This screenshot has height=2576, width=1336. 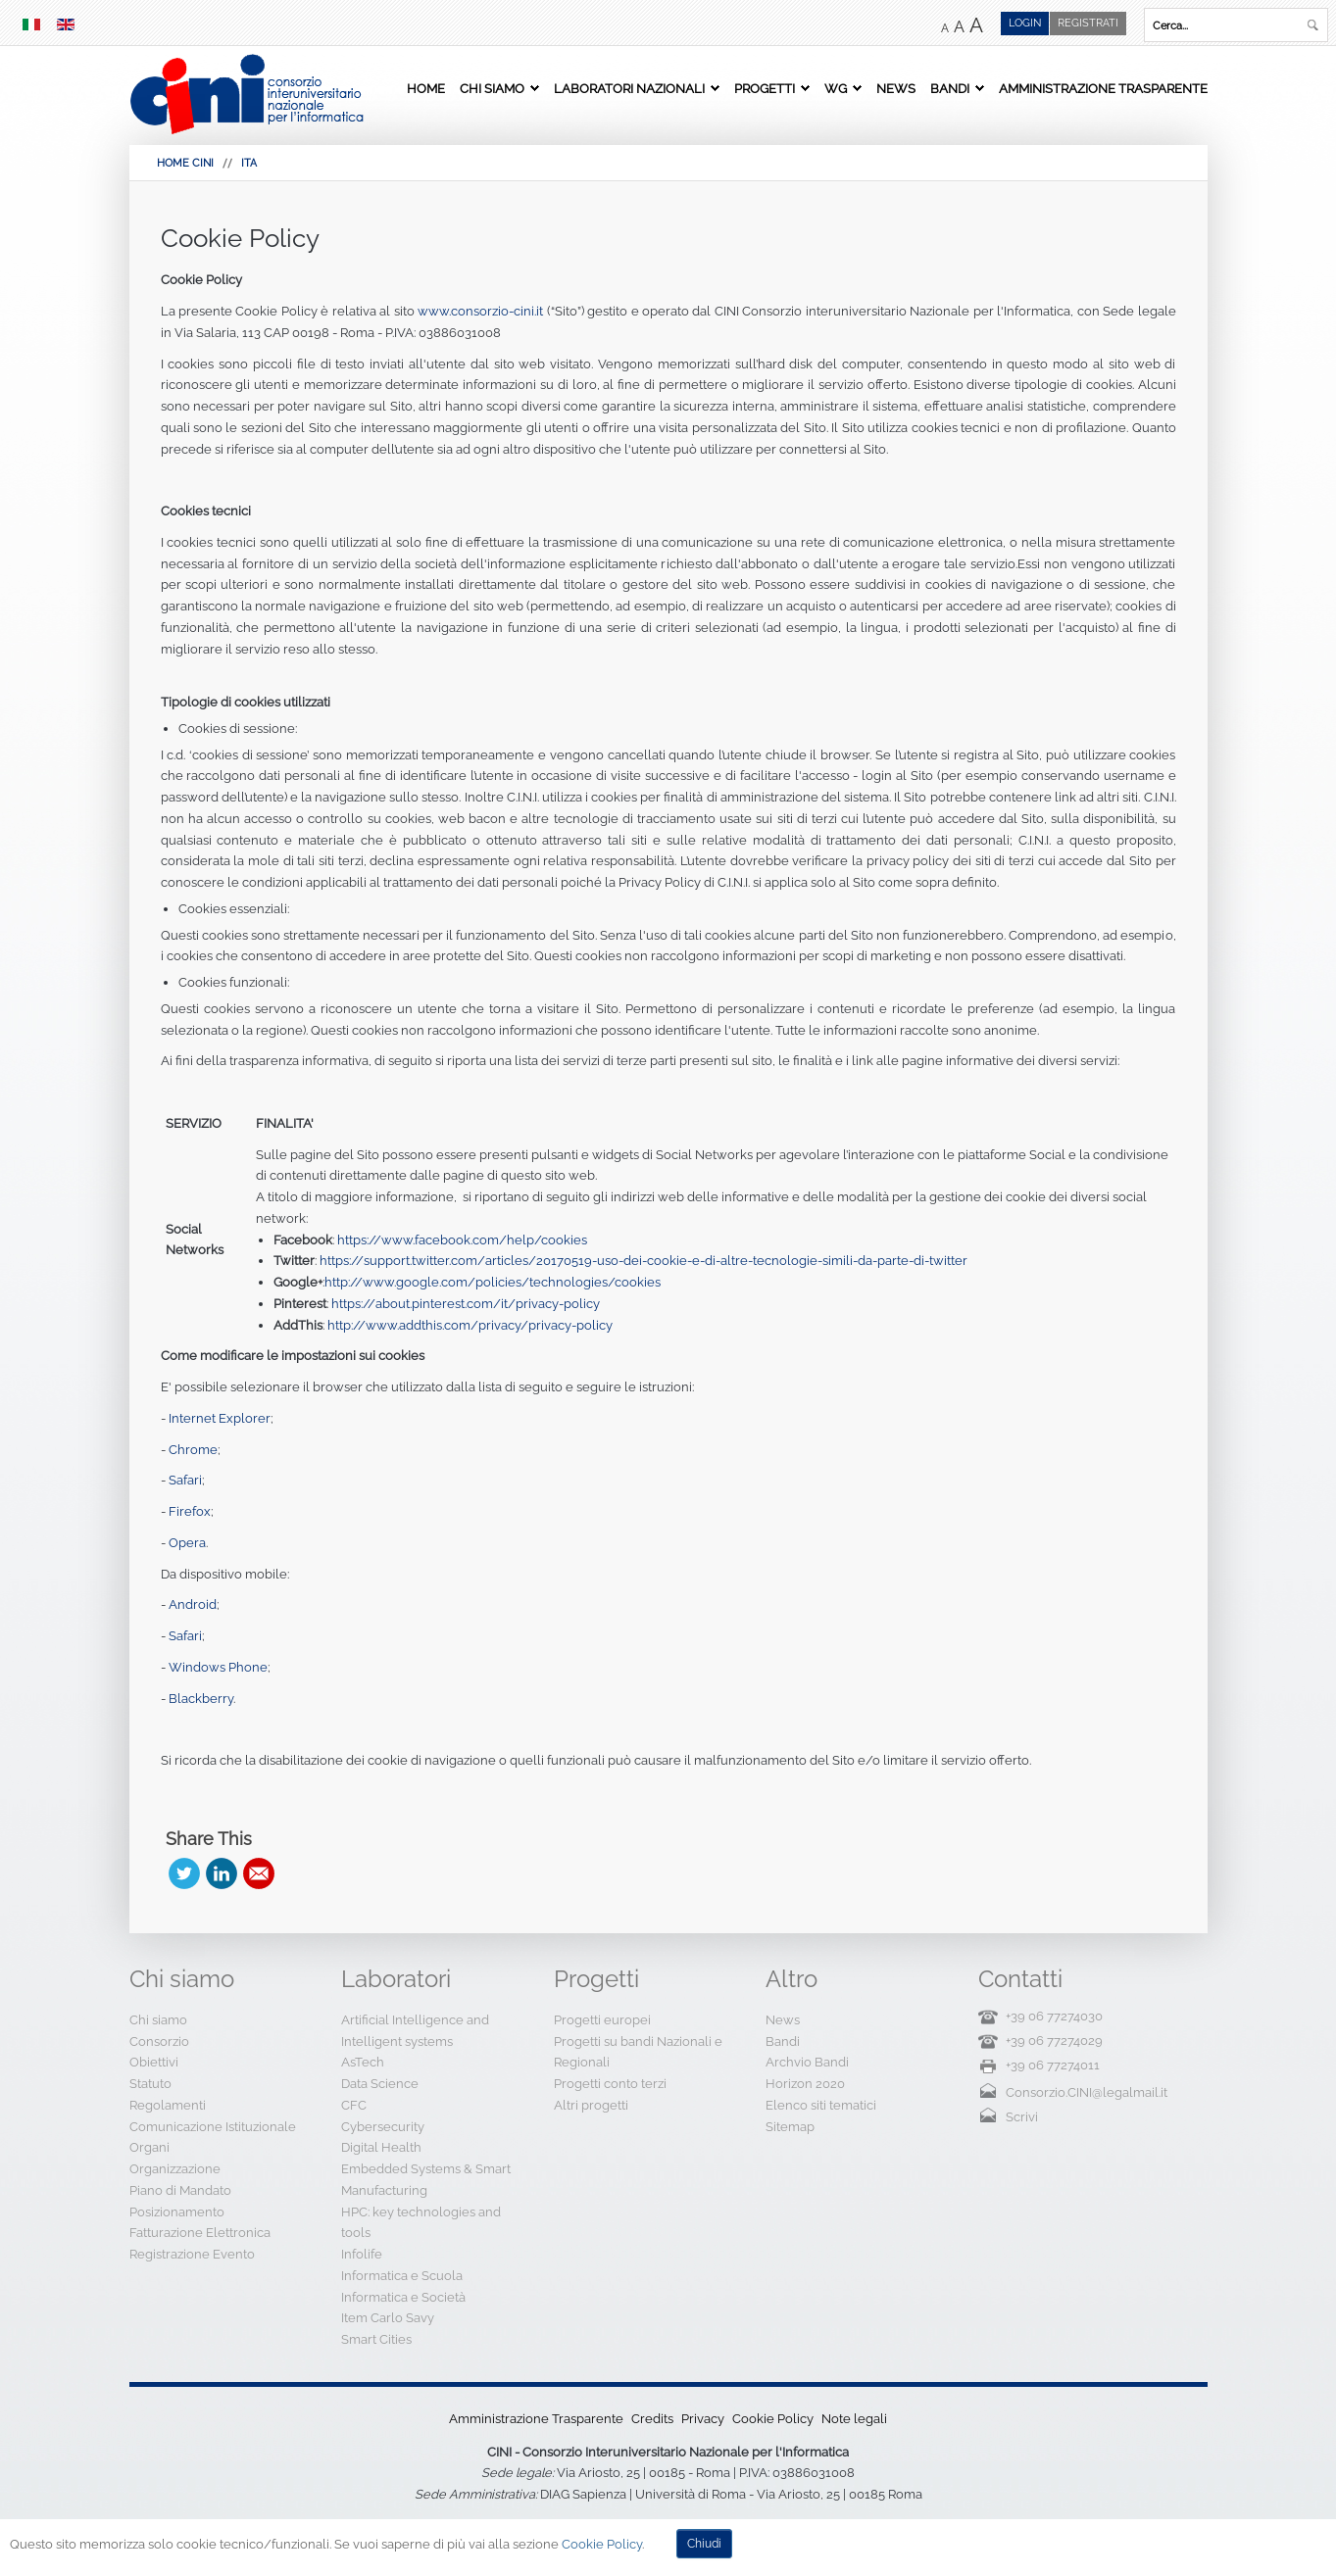 I want to click on Opera, so click(x=187, y=1542).